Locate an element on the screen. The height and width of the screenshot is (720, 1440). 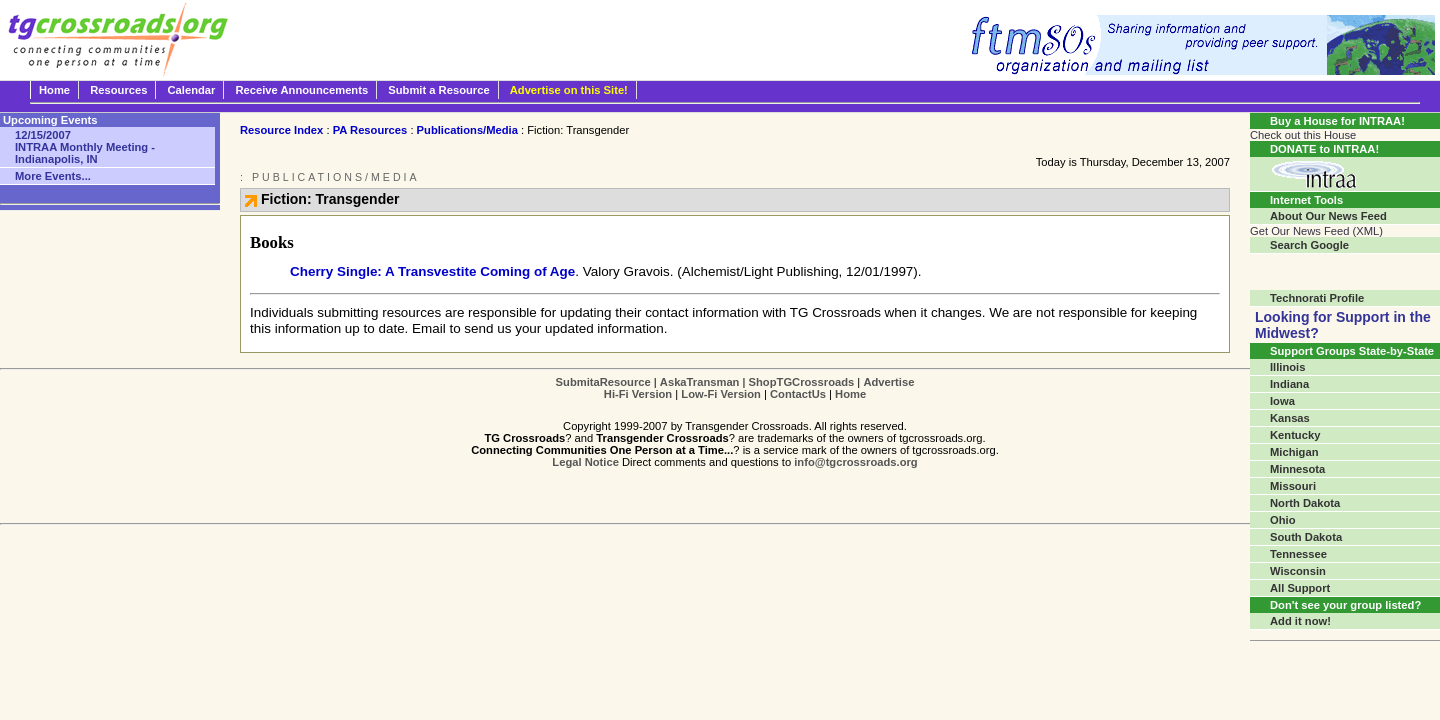
Calendar is located at coordinates (192, 90).